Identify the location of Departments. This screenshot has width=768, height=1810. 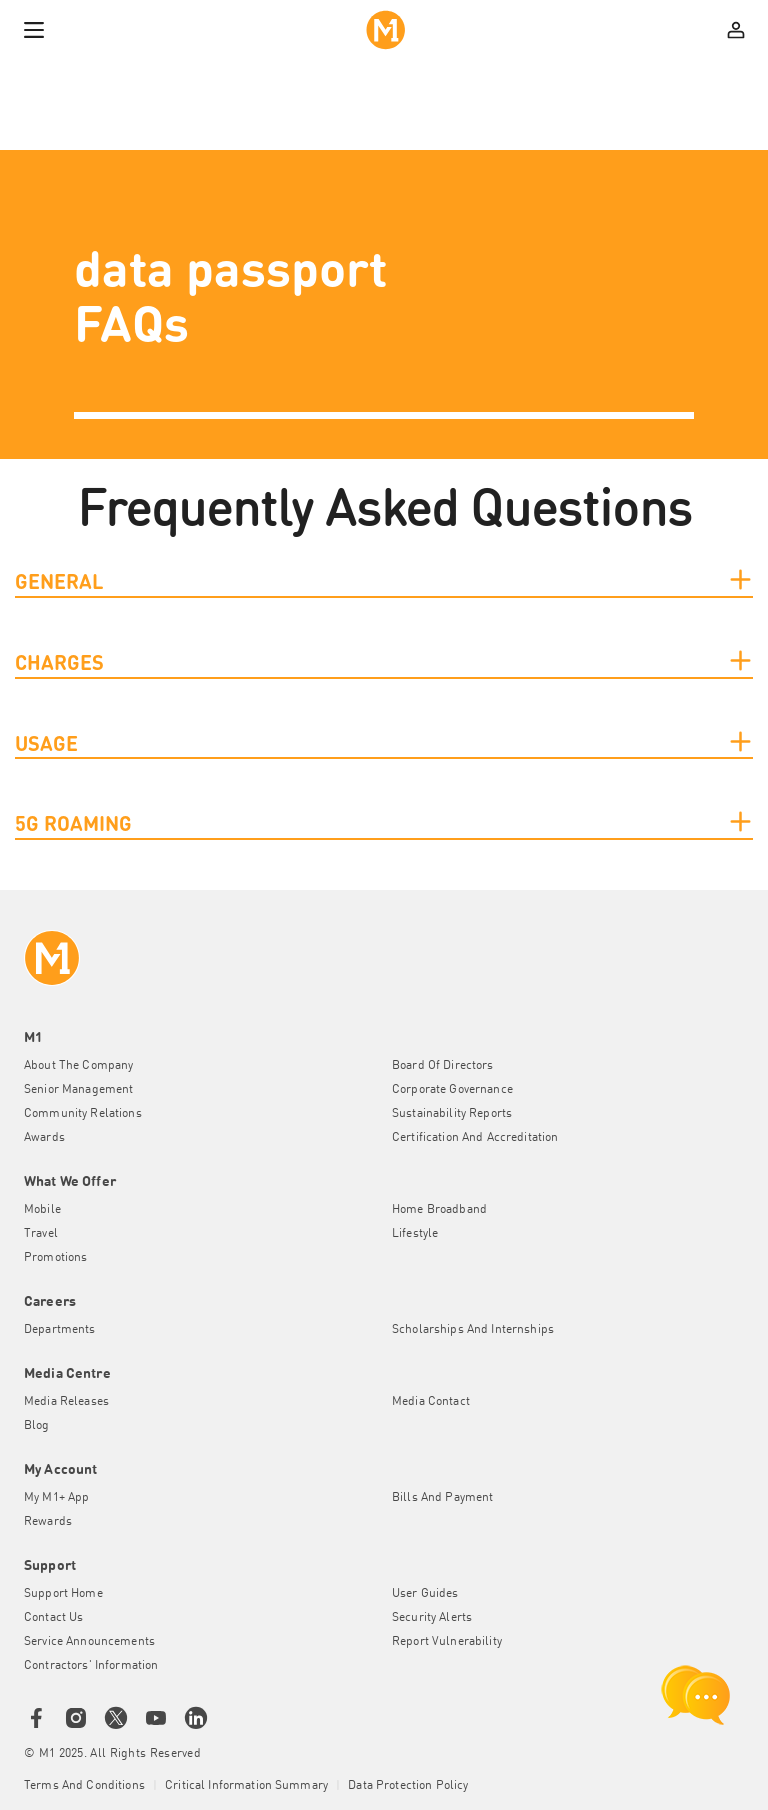
(60, 1330).